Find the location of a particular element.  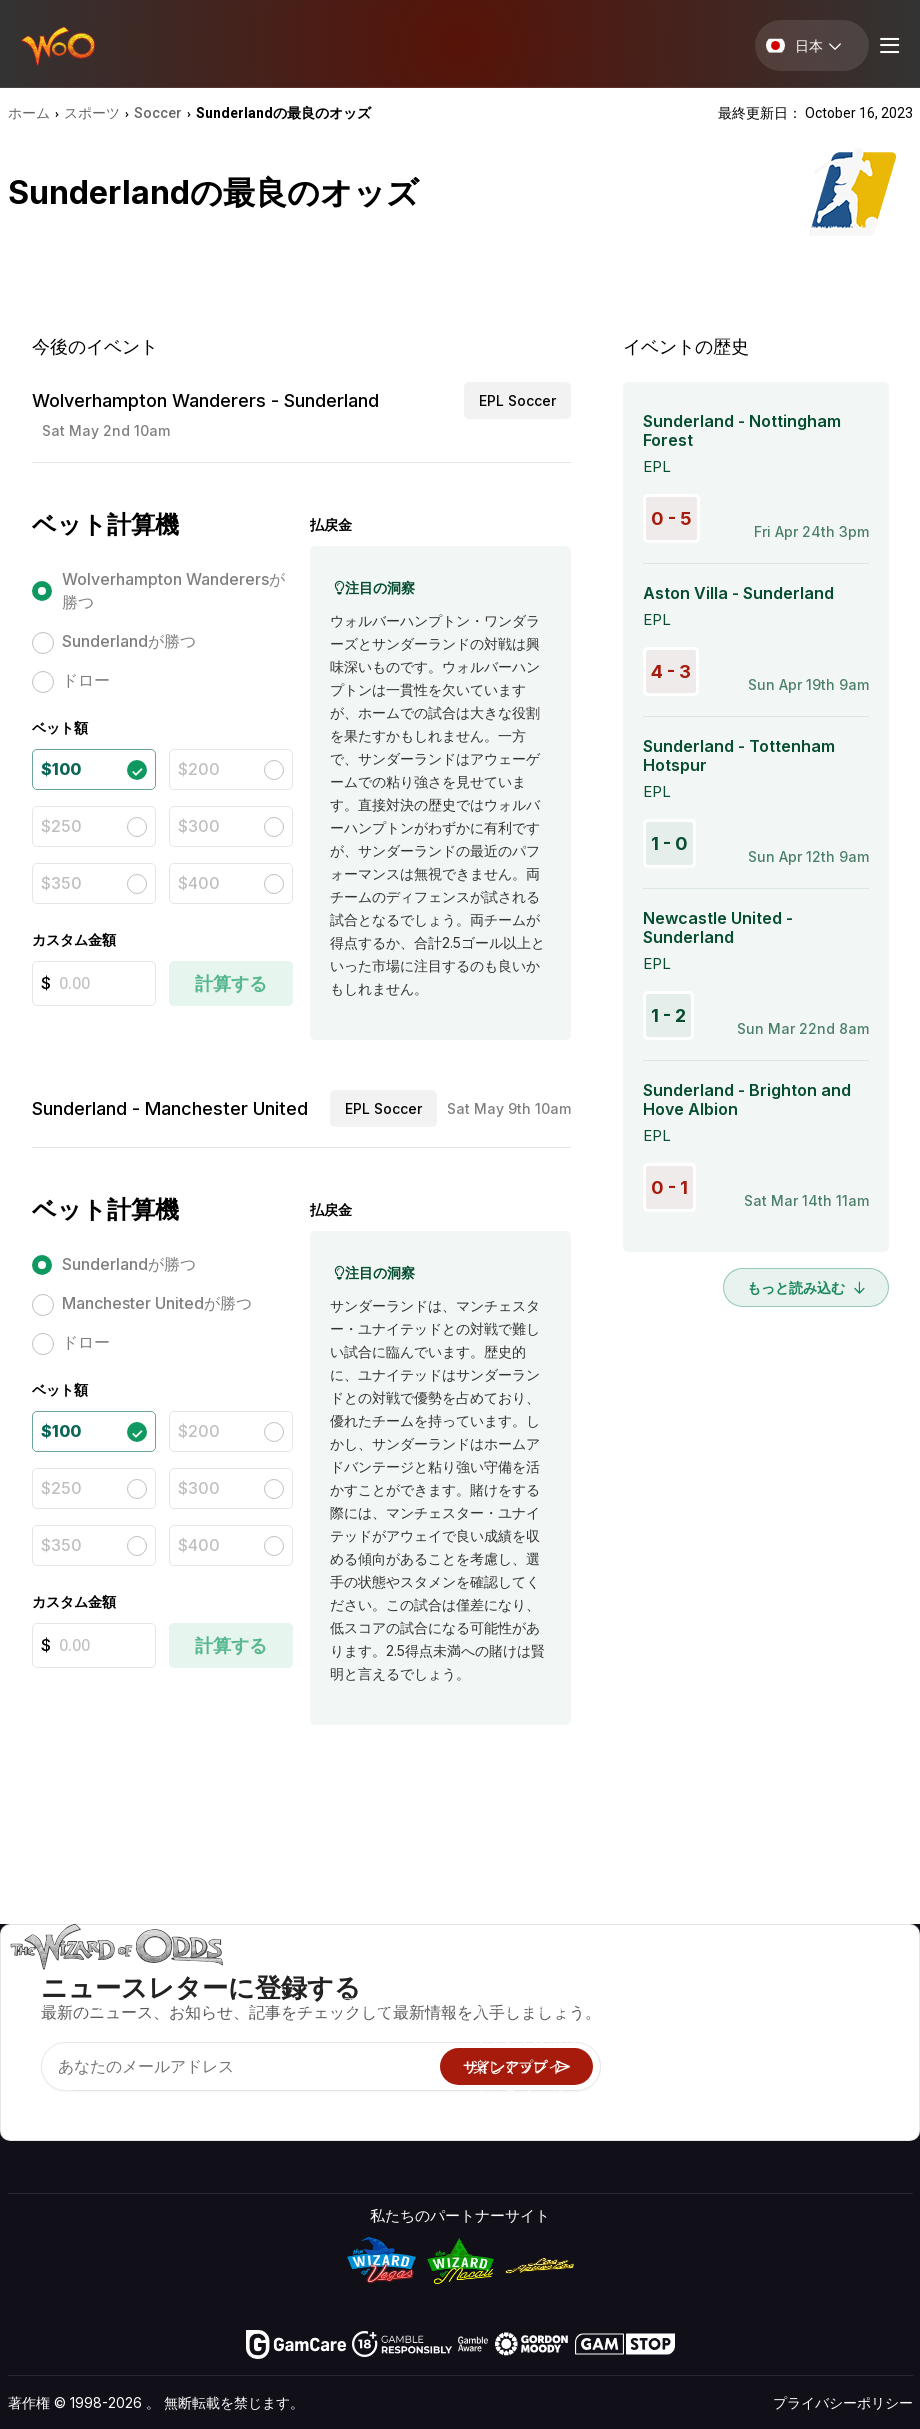

$350 is located at coordinates (61, 883).